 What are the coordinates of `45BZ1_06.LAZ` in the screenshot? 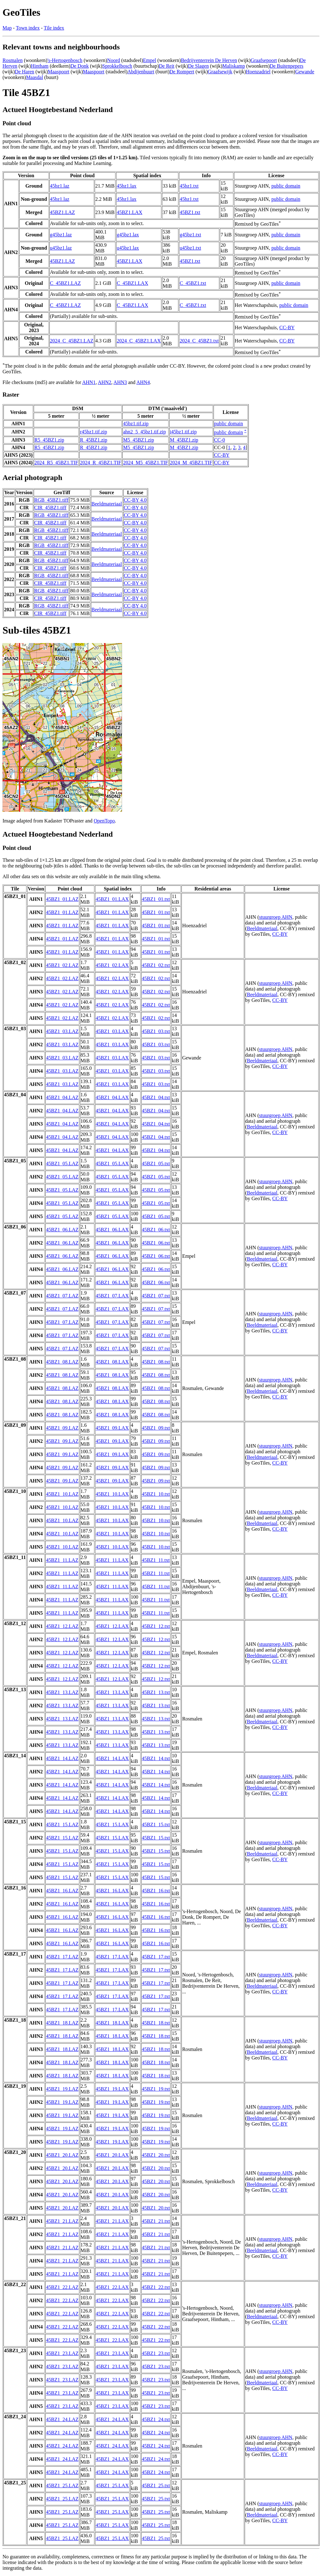 It's located at (62, 1229).